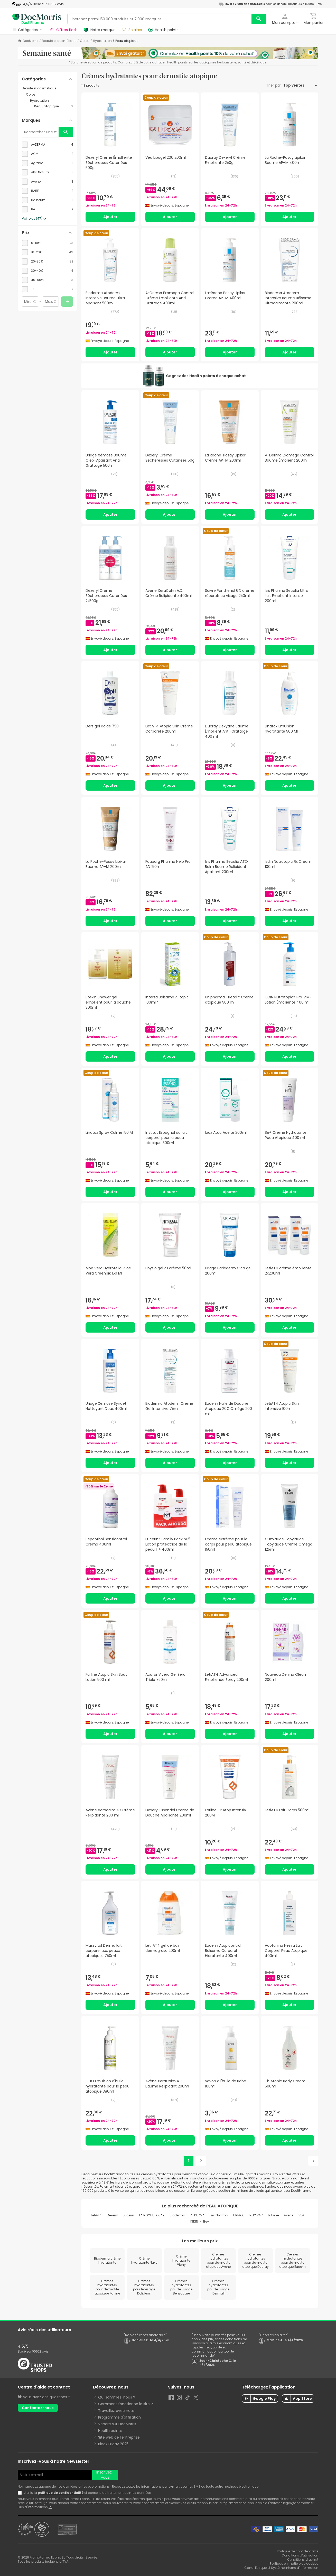 The height and width of the screenshot is (2576, 336). I want to click on Conditions d’utilisation, so click(300, 2555).